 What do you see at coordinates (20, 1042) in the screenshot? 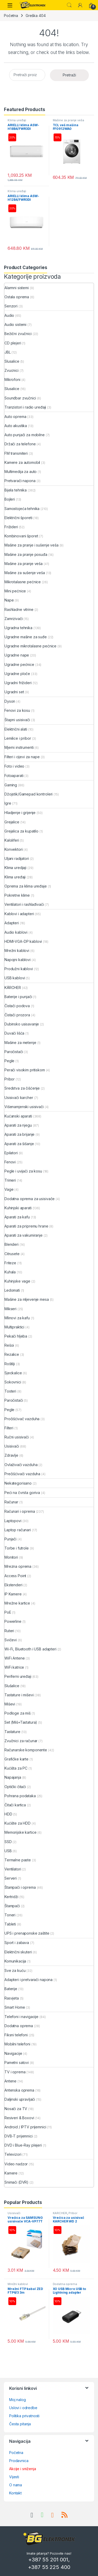
I see `Mašine za metenje` at bounding box center [20, 1042].